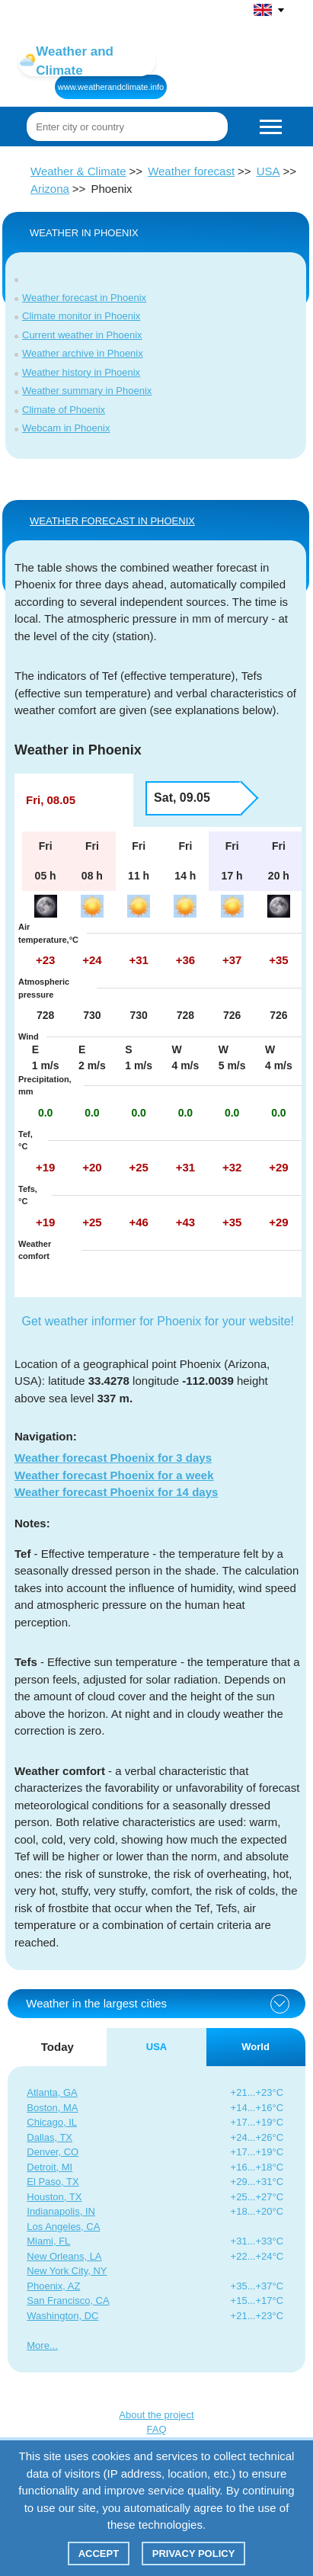 The image size is (313, 2576). What do you see at coordinates (49, 2137) in the screenshot?
I see `Dallas, TX` at bounding box center [49, 2137].